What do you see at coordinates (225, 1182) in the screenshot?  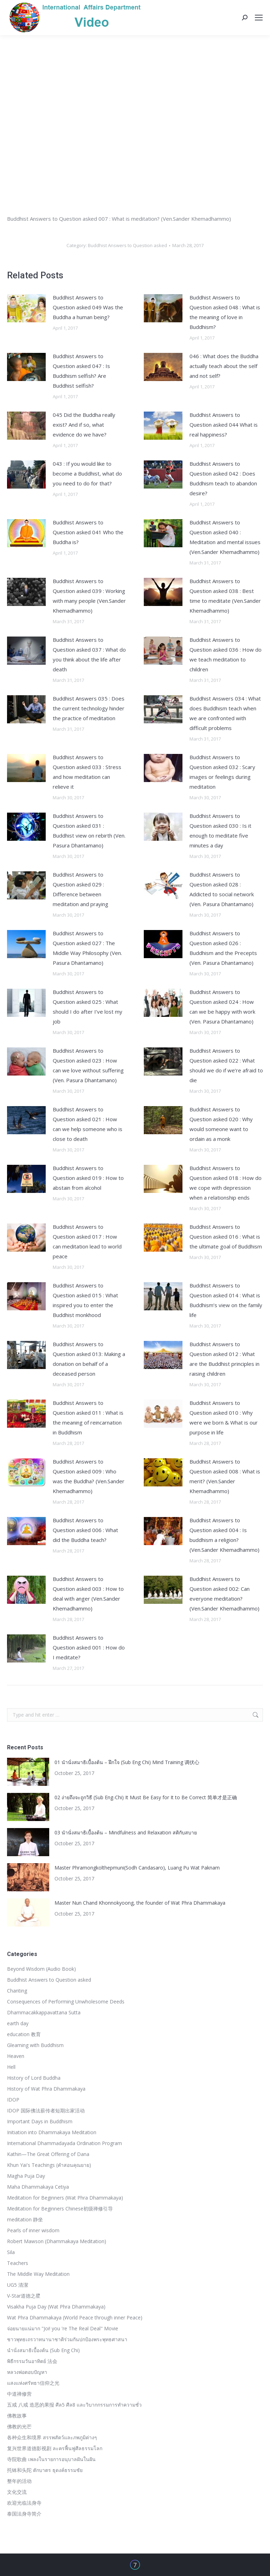 I see `Buddhist Answers to Question asked 018 : How do we cope with depression when a relationship ends` at bounding box center [225, 1182].